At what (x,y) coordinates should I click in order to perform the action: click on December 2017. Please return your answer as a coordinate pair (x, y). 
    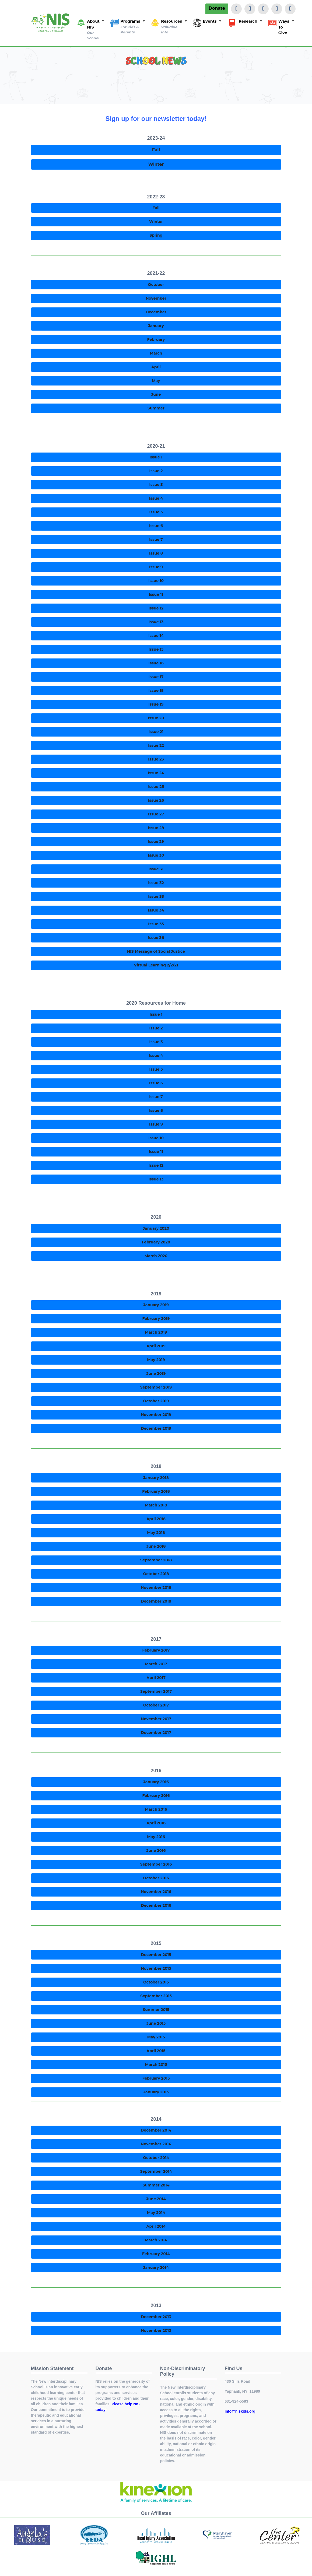
    Looking at the image, I should click on (156, 1732).